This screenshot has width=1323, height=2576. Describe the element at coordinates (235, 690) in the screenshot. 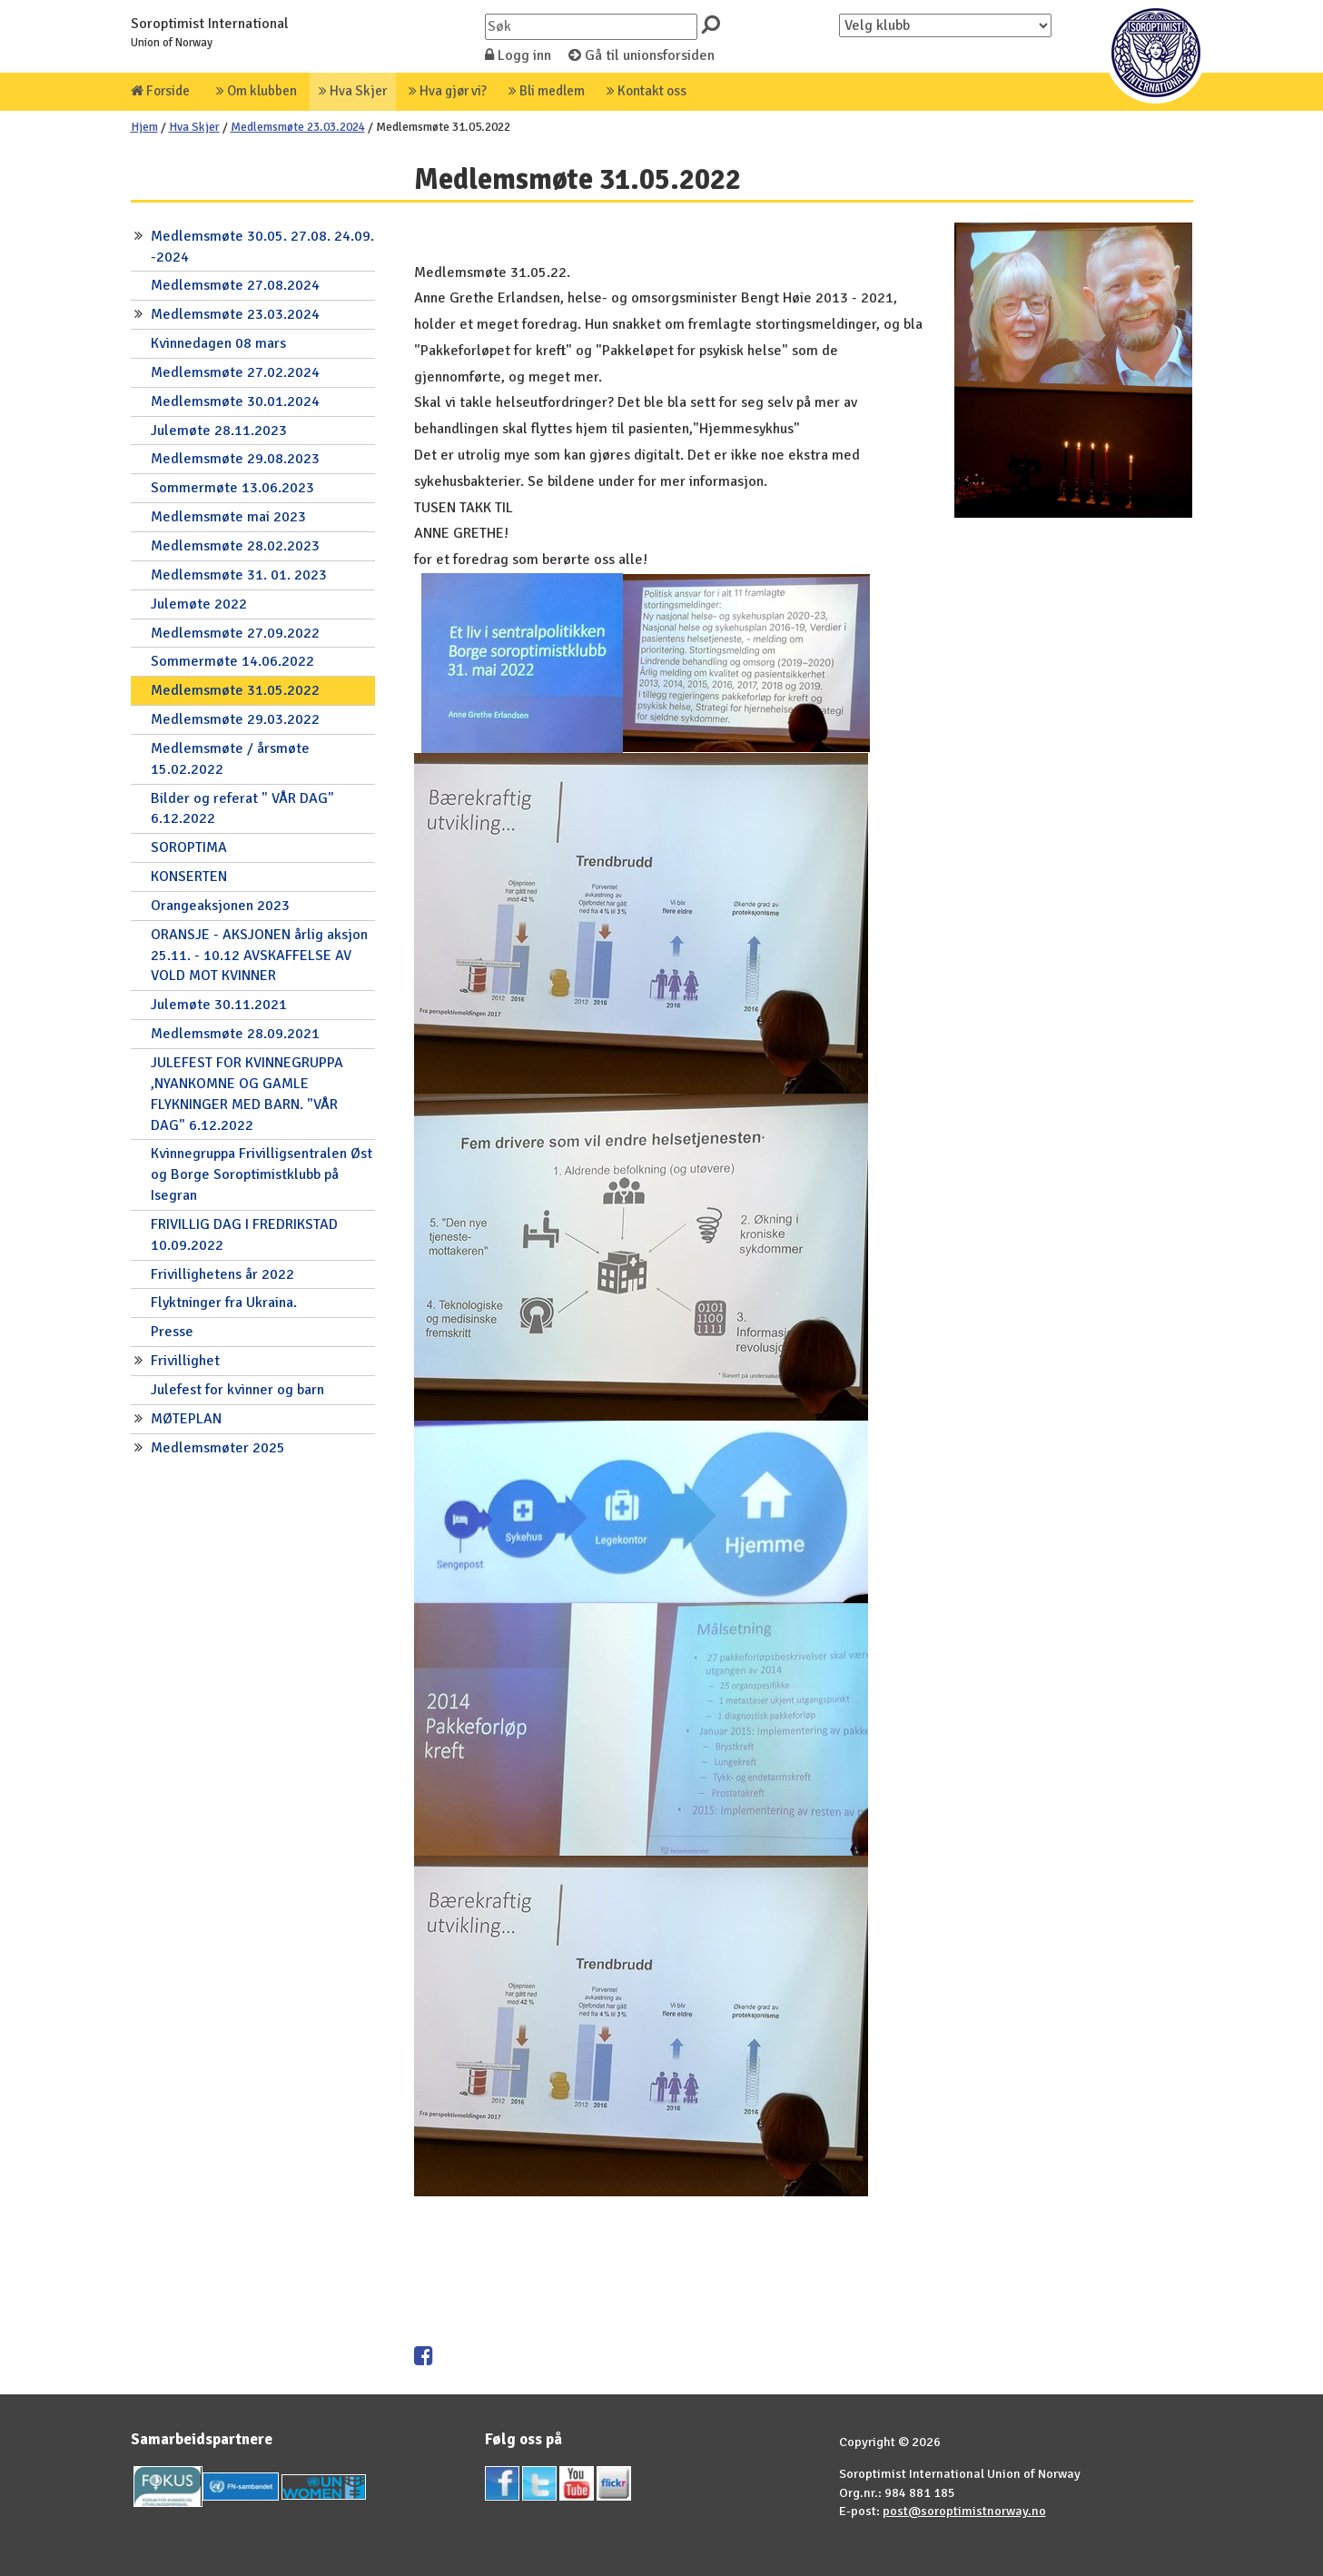

I see `Medlemsmøte 31.05.2022` at that location.